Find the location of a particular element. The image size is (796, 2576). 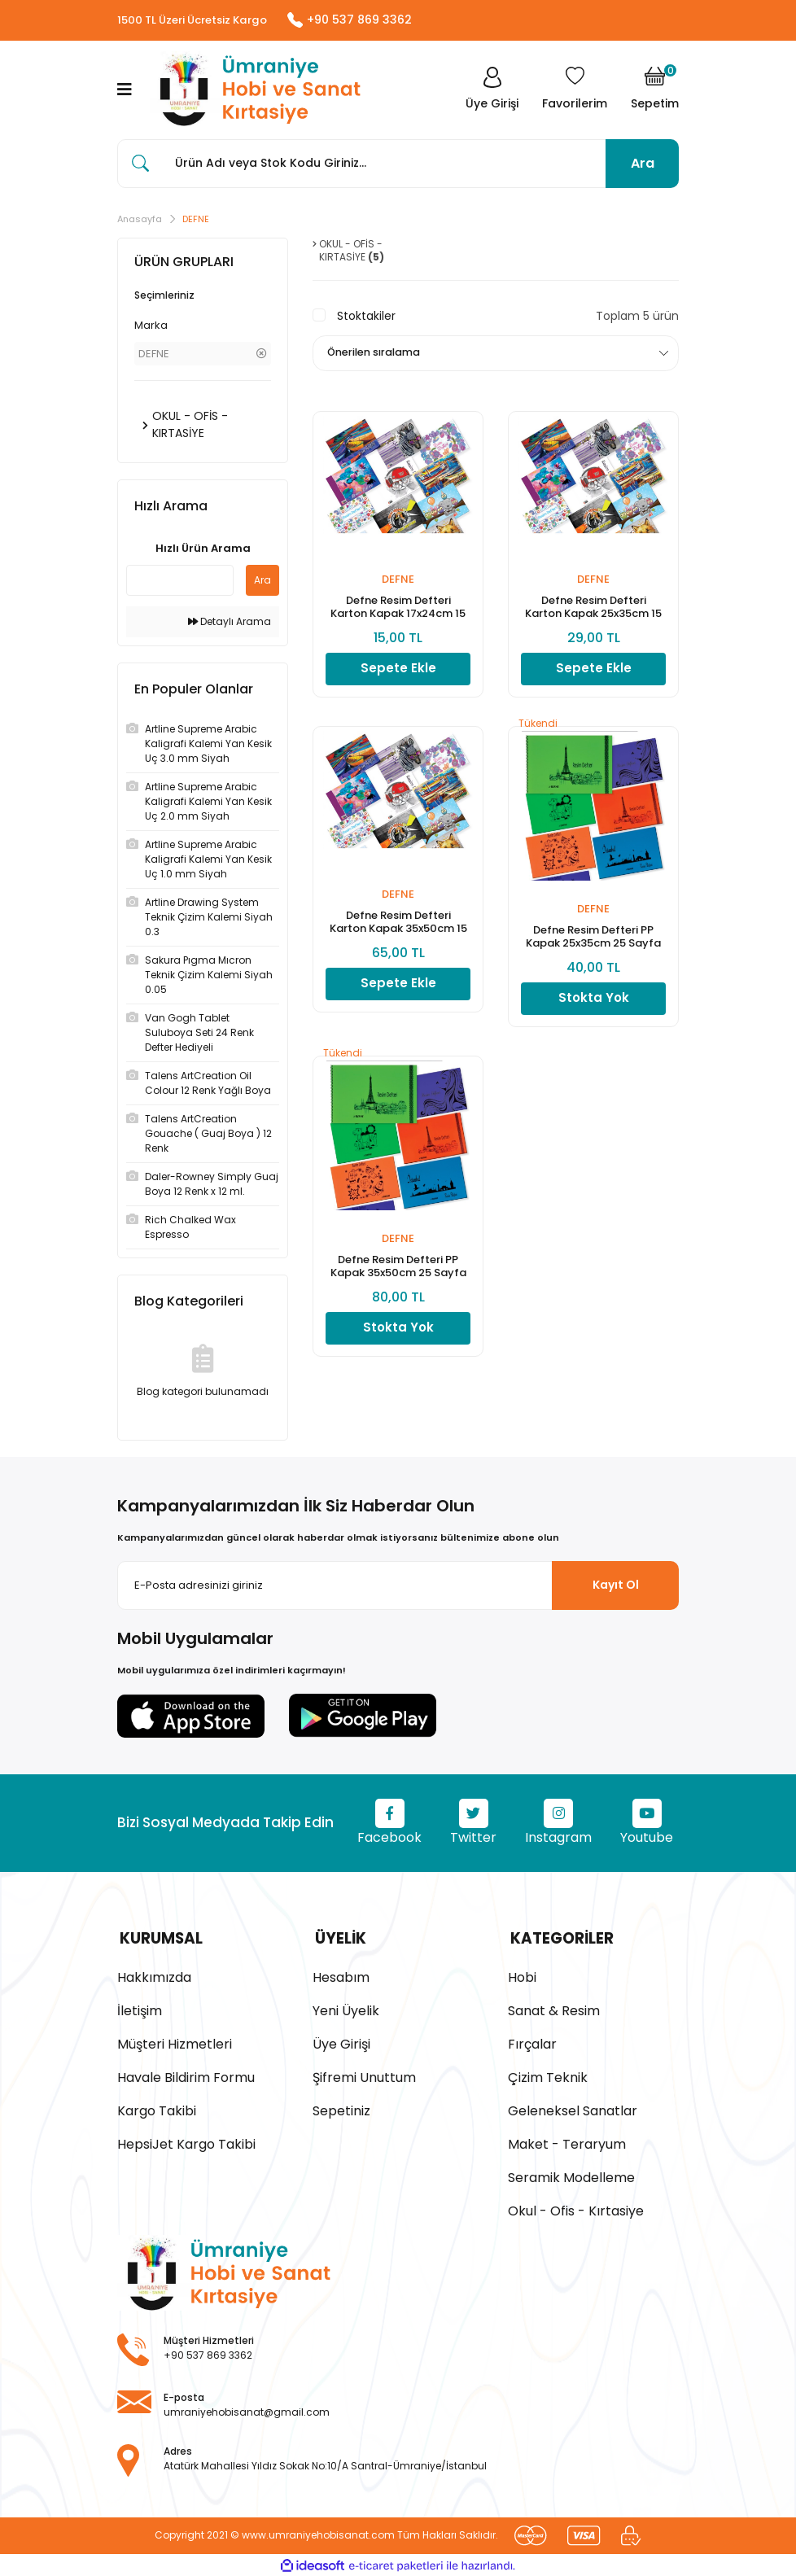

Geleneksel Sanatlar is located at coordinates (572, 2109).